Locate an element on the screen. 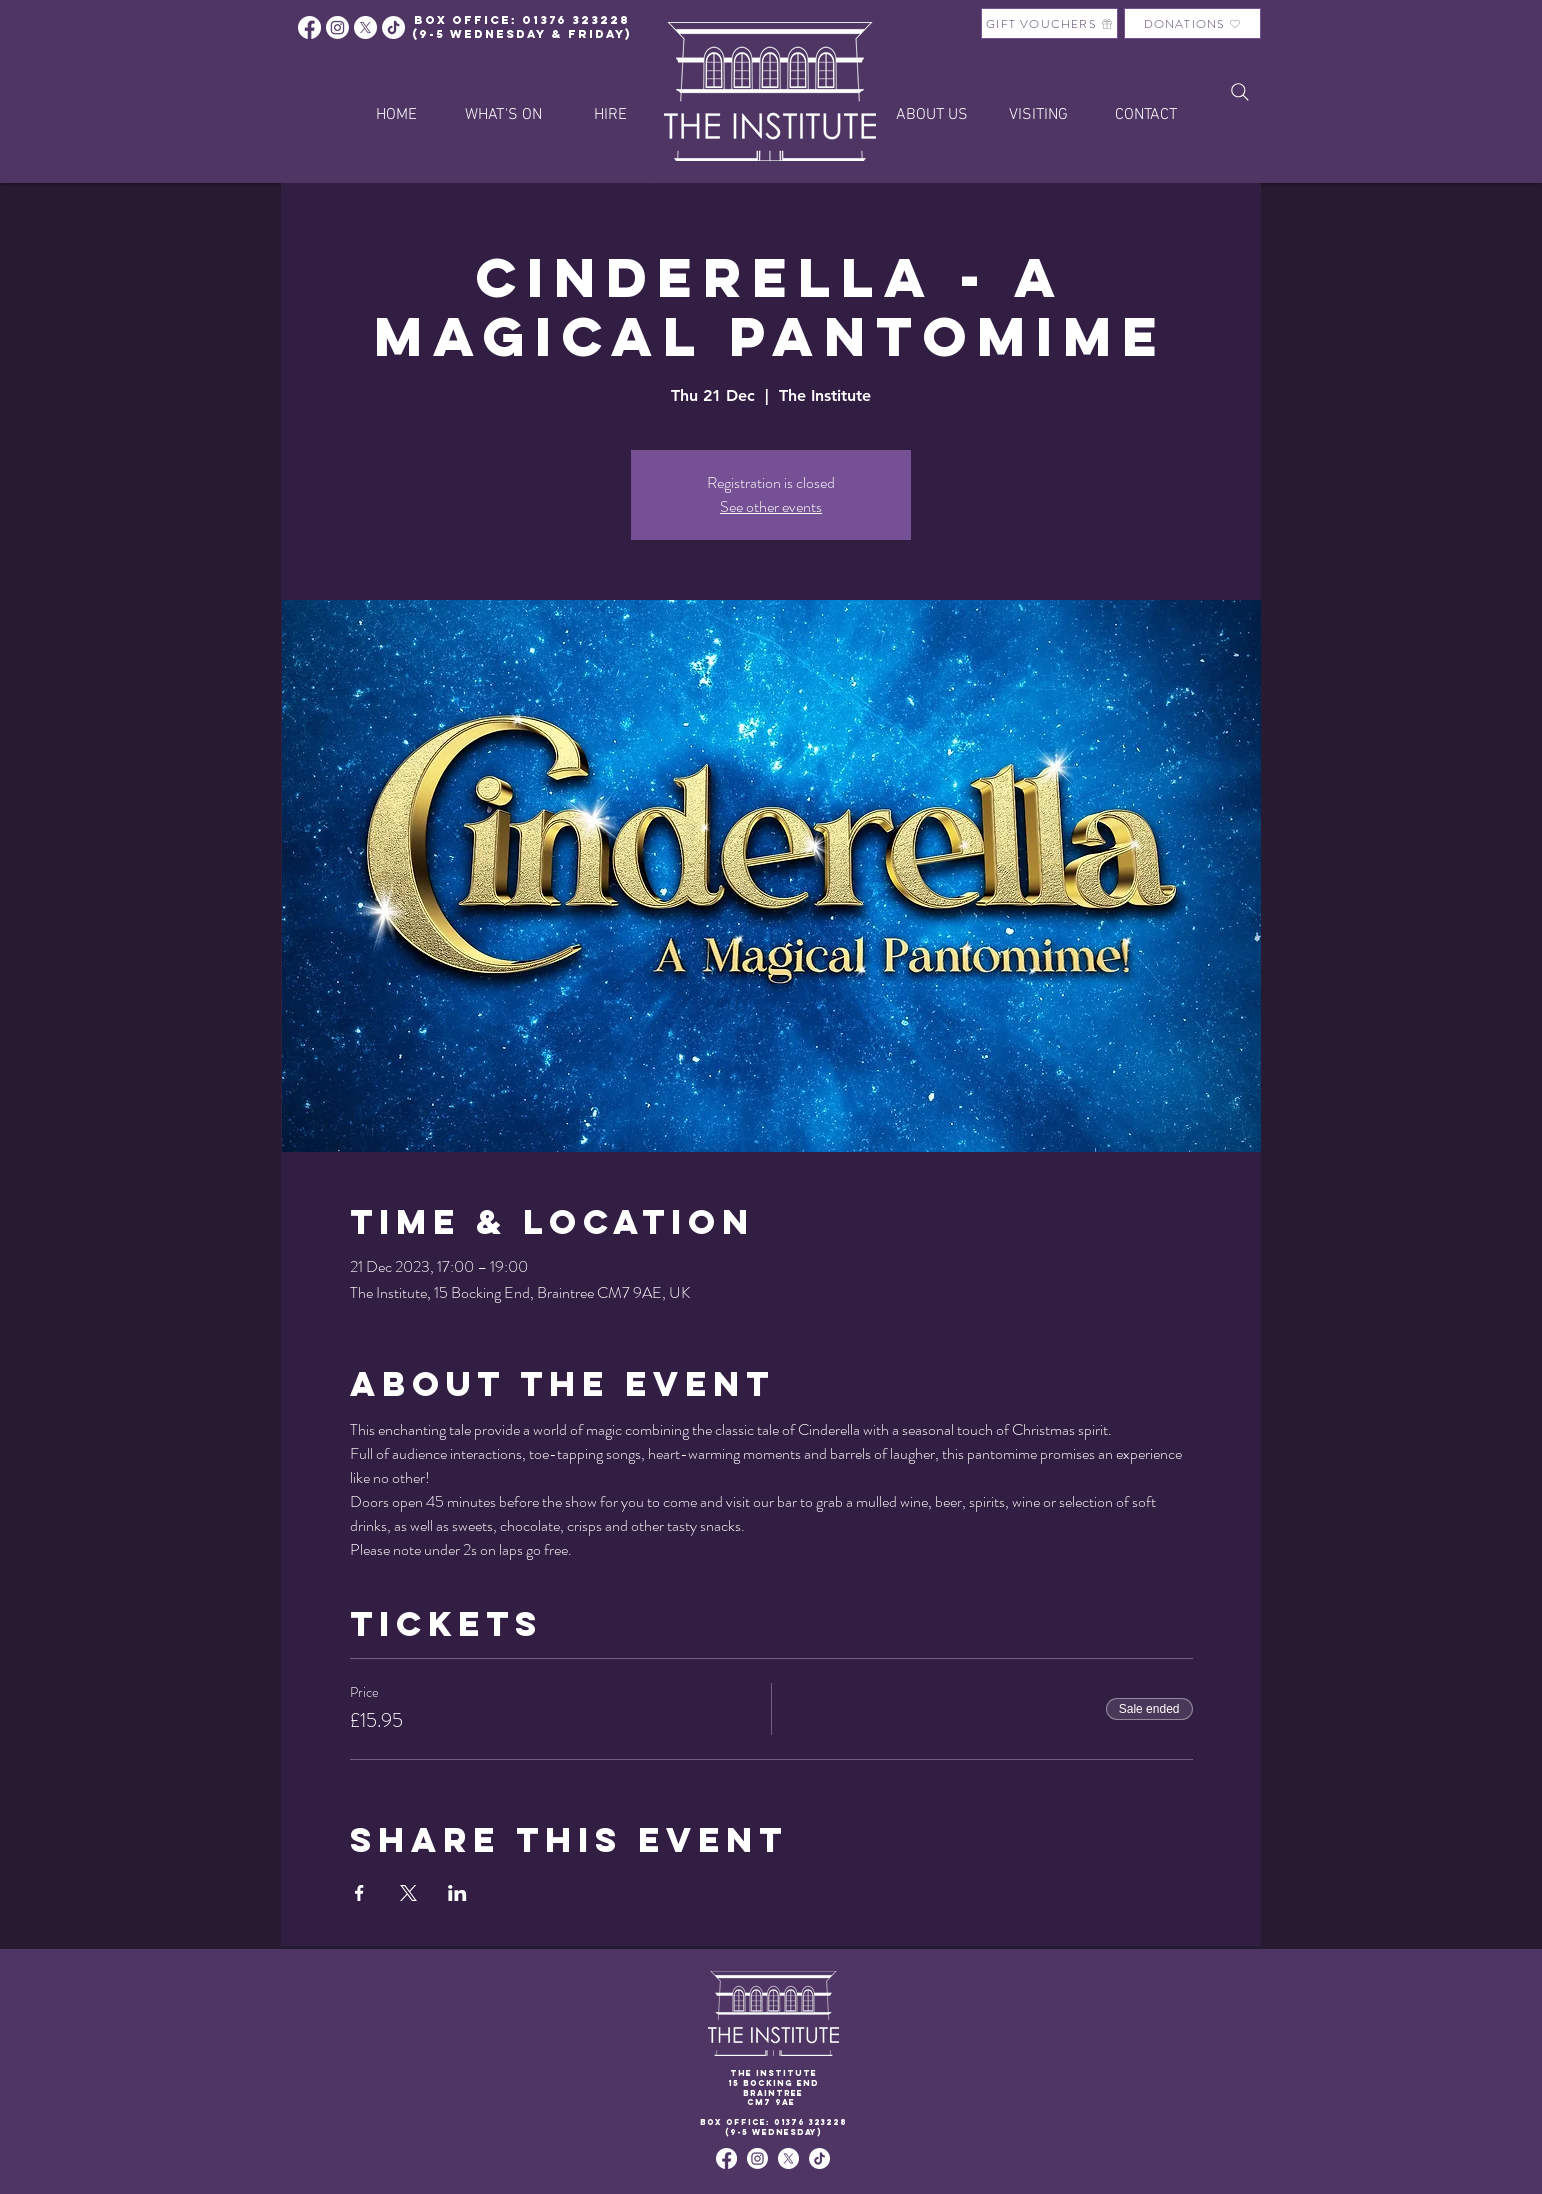 This screenshot has width=1542, height=2194. [TikTok] is located at coordinates (819, 2158).